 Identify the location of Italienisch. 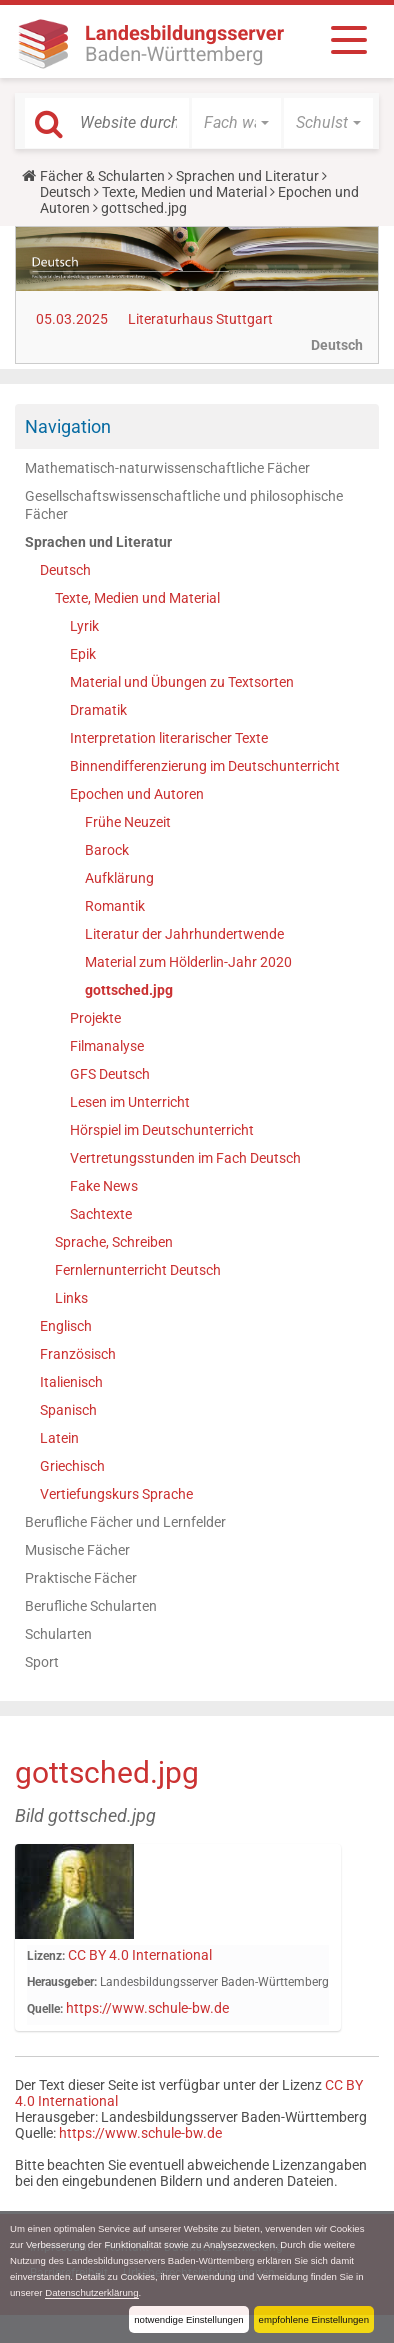
(71, 1382).